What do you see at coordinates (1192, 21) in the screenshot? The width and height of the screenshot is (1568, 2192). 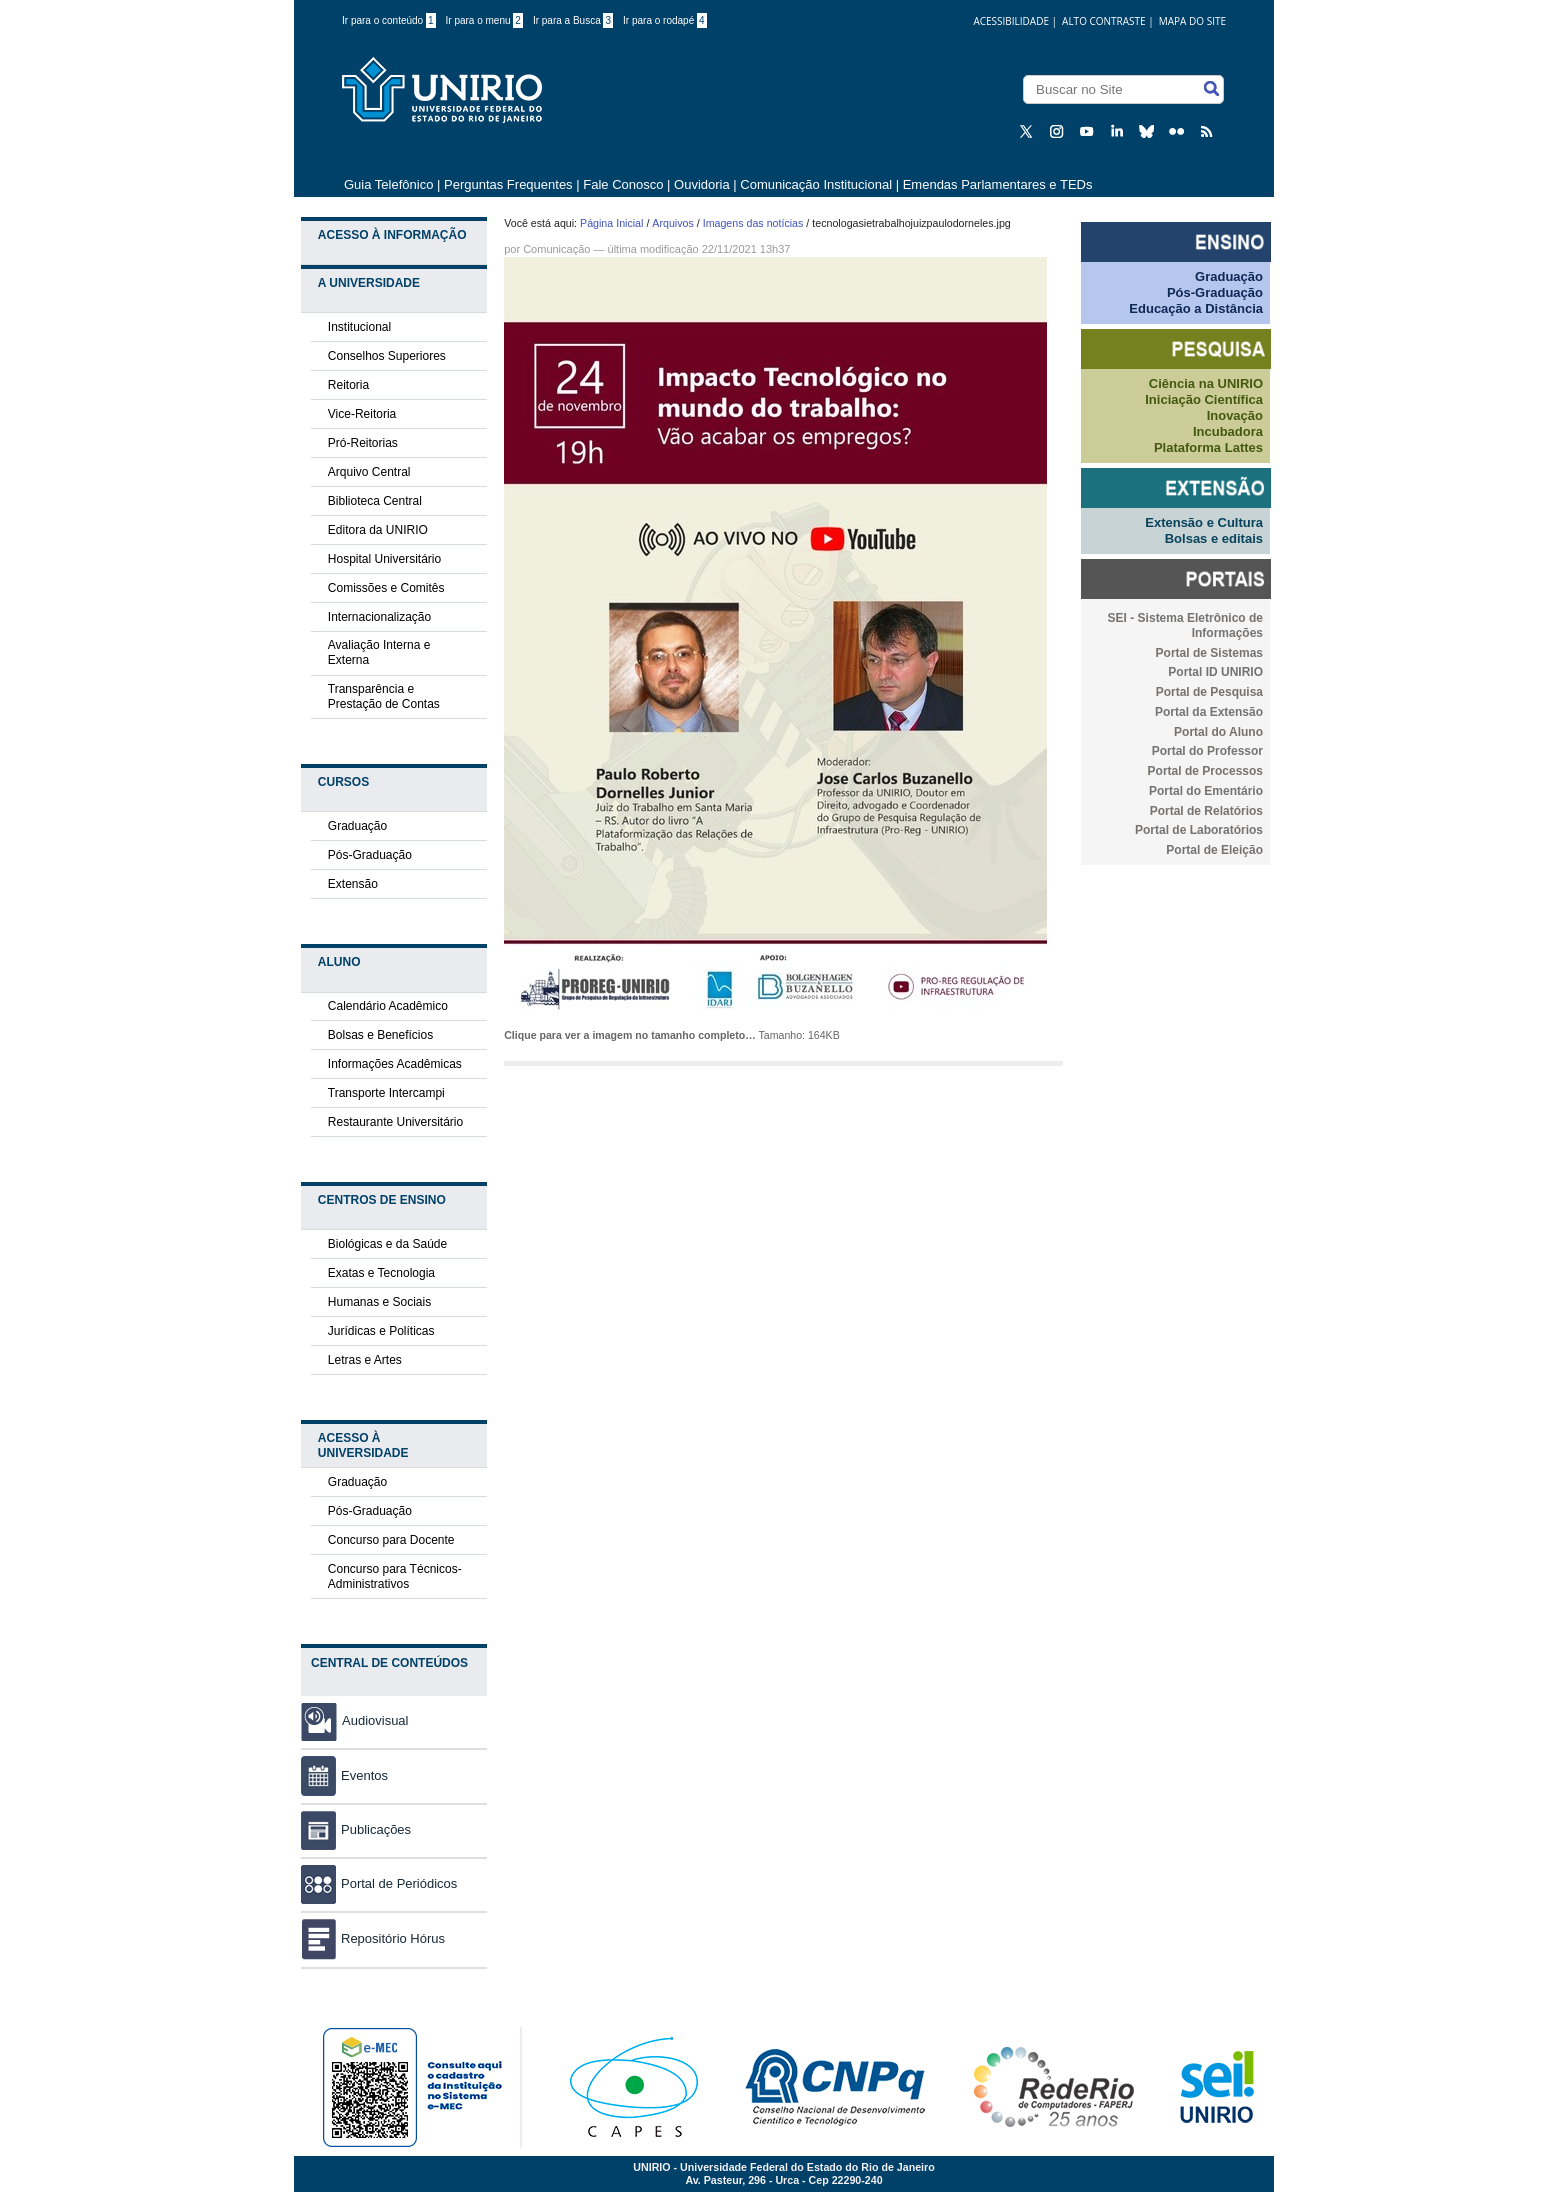 I see `Mapa do Site` at bounding box center [1192, 21].